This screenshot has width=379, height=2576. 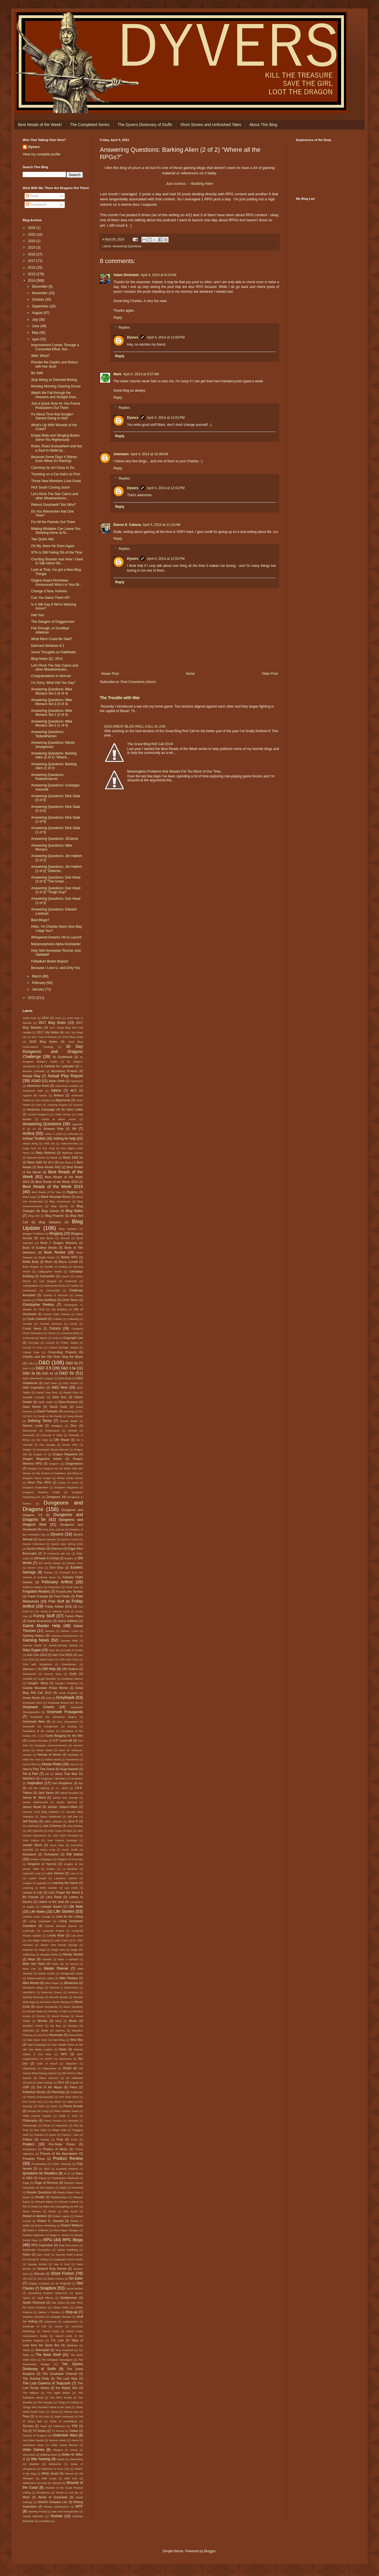 What do you see at coordinates (41, 1309) in the screenshot?
I see `Chult` at bounding box center [41, 1309].